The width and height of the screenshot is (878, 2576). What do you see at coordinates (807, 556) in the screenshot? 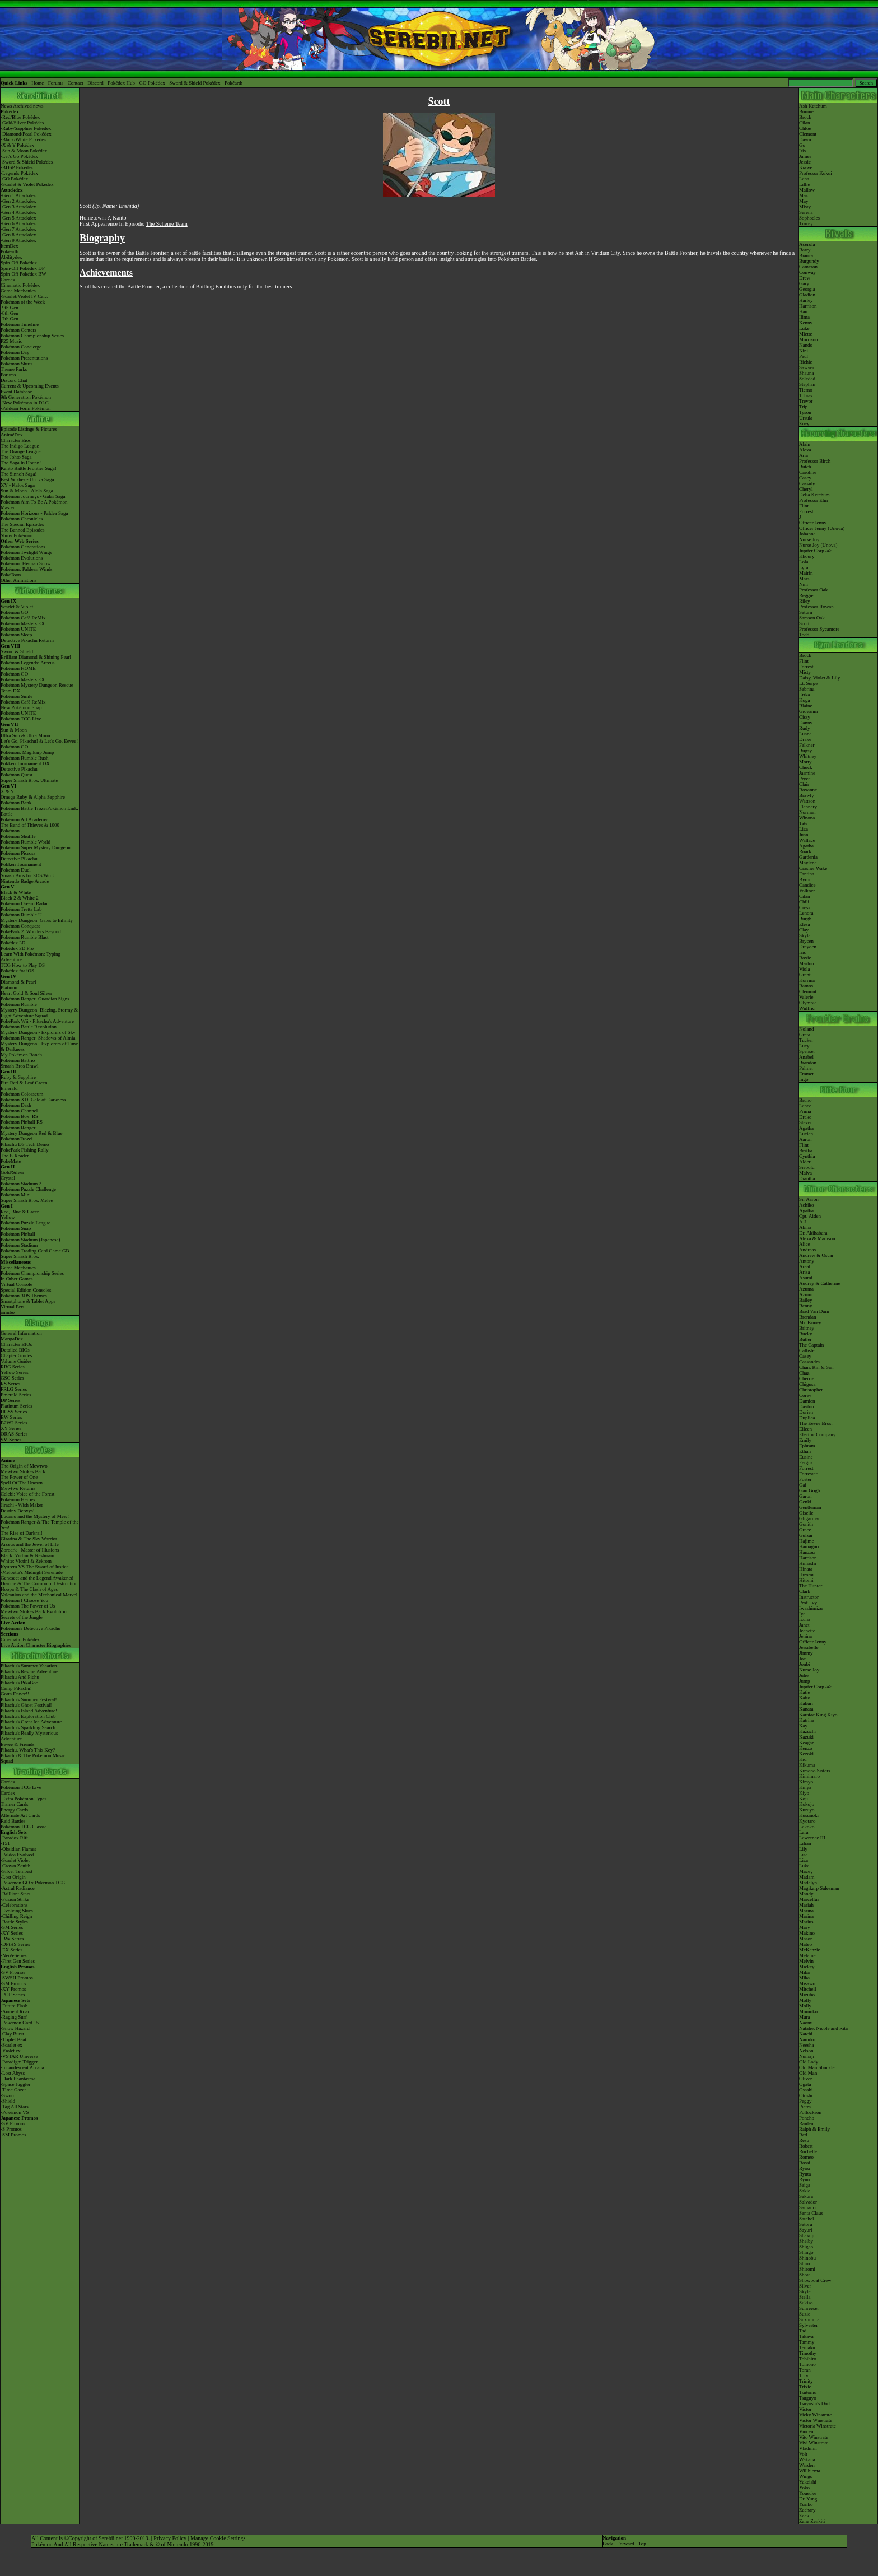
I see `Khoury` at bounding box center [807, 556].